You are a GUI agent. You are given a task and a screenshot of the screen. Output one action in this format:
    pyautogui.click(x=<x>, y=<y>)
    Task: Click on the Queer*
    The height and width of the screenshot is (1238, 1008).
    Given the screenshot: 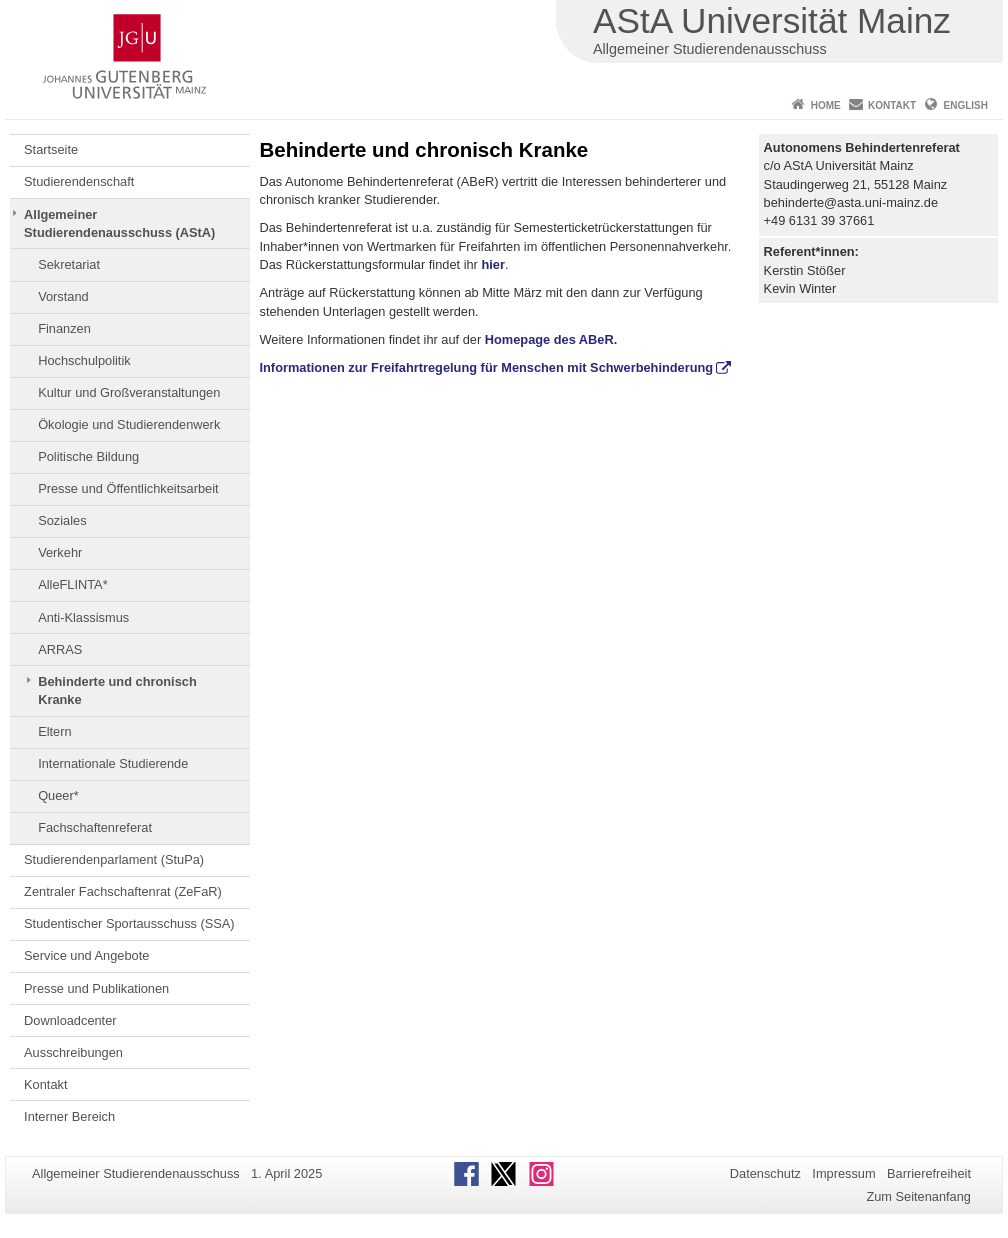 What is the action you would take?
    pyautogui.click(x=58, y=795)
    